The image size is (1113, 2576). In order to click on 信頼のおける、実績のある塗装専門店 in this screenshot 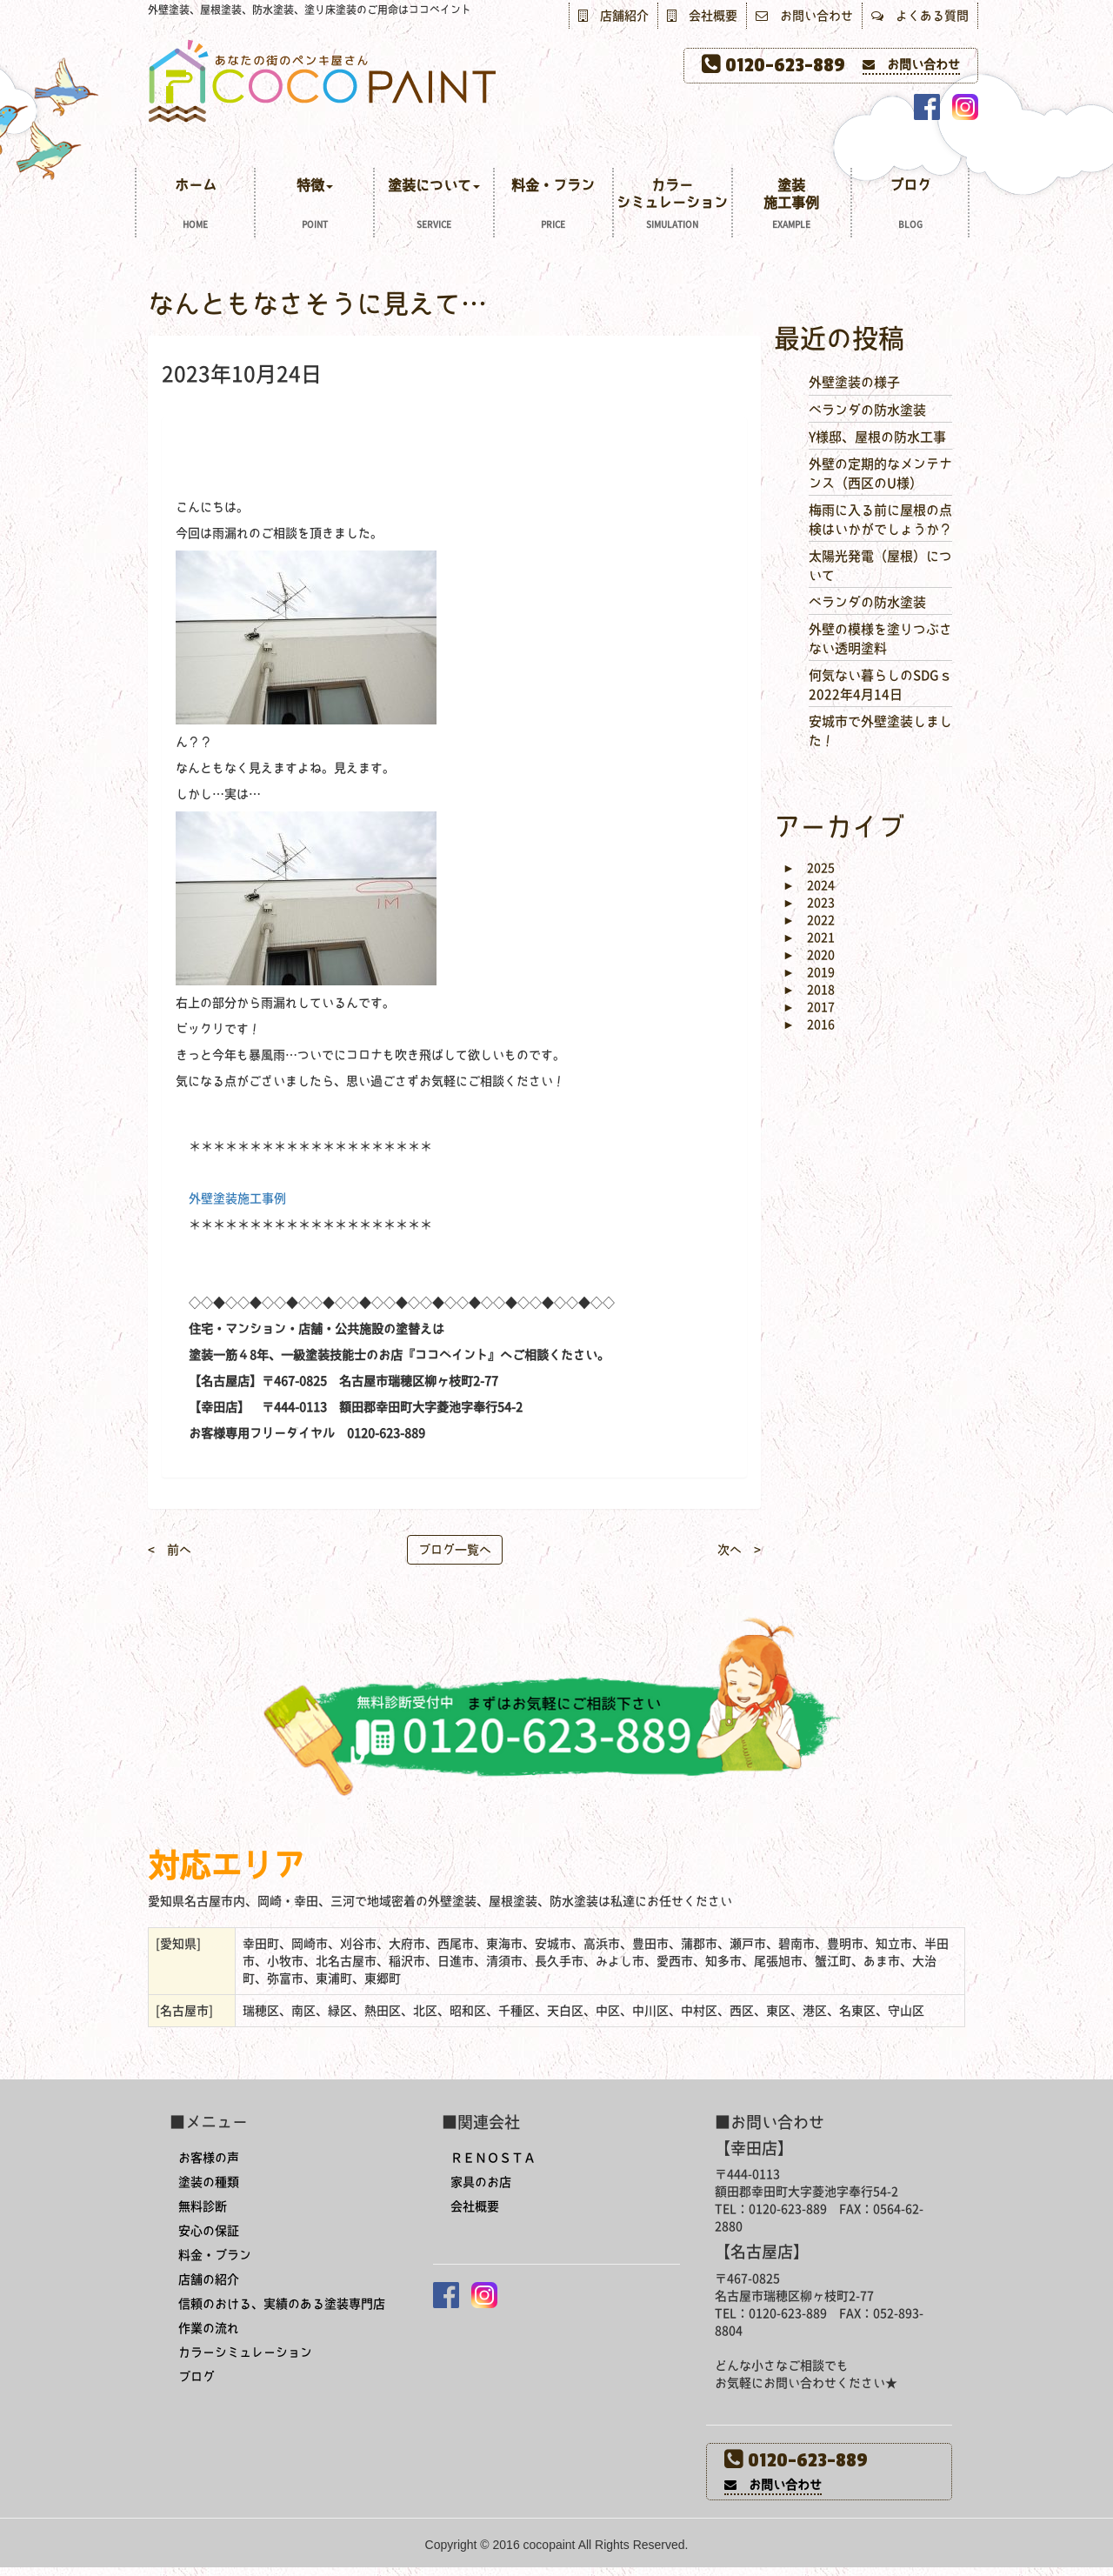, I will do `click(281, 2304)`.